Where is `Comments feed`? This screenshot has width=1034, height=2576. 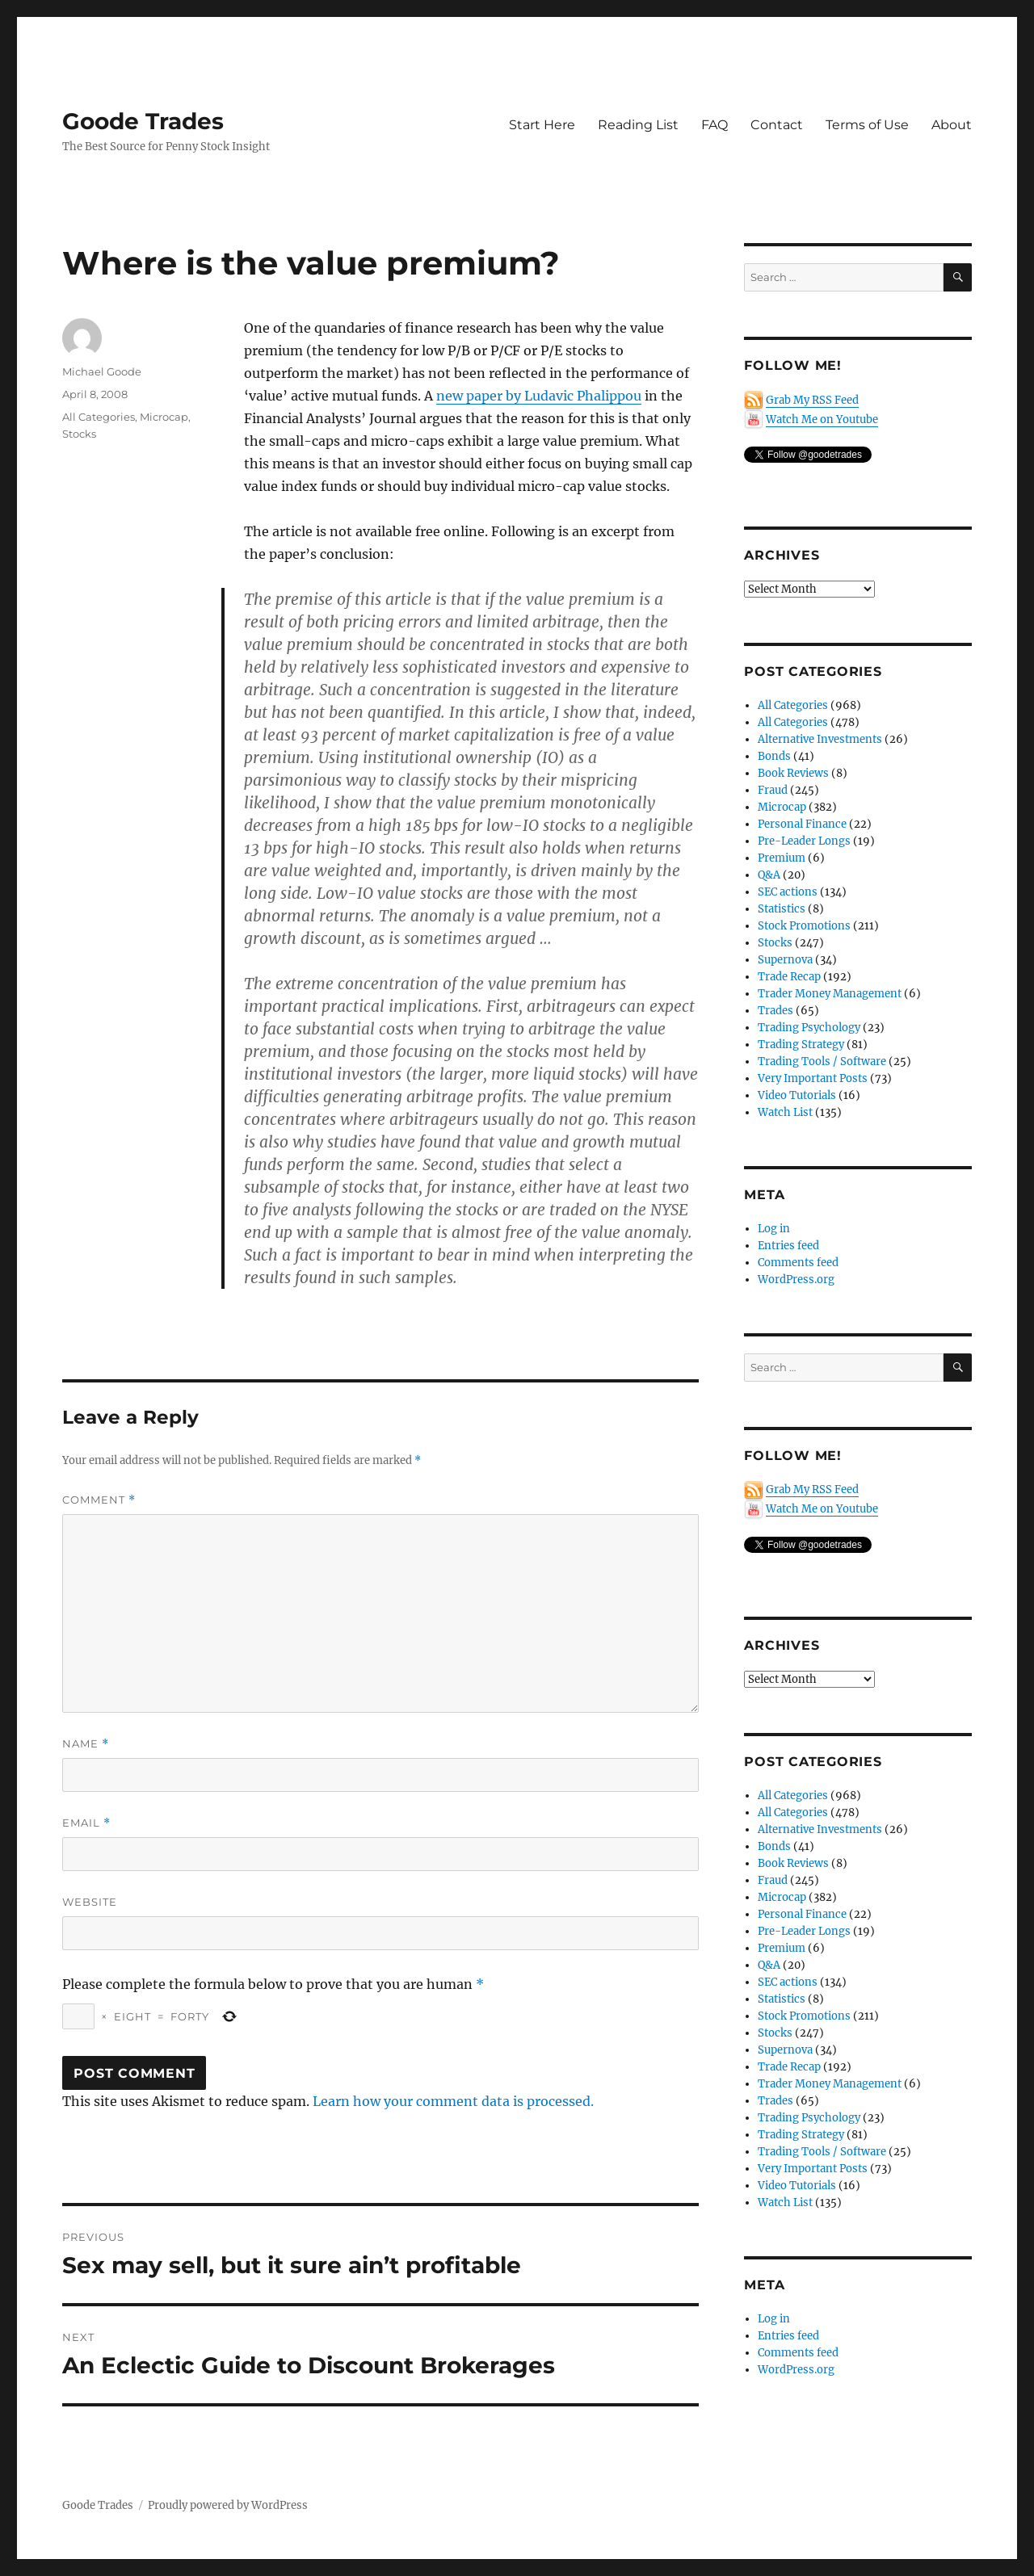
Comments feed is located at coordinates (798, 1262).